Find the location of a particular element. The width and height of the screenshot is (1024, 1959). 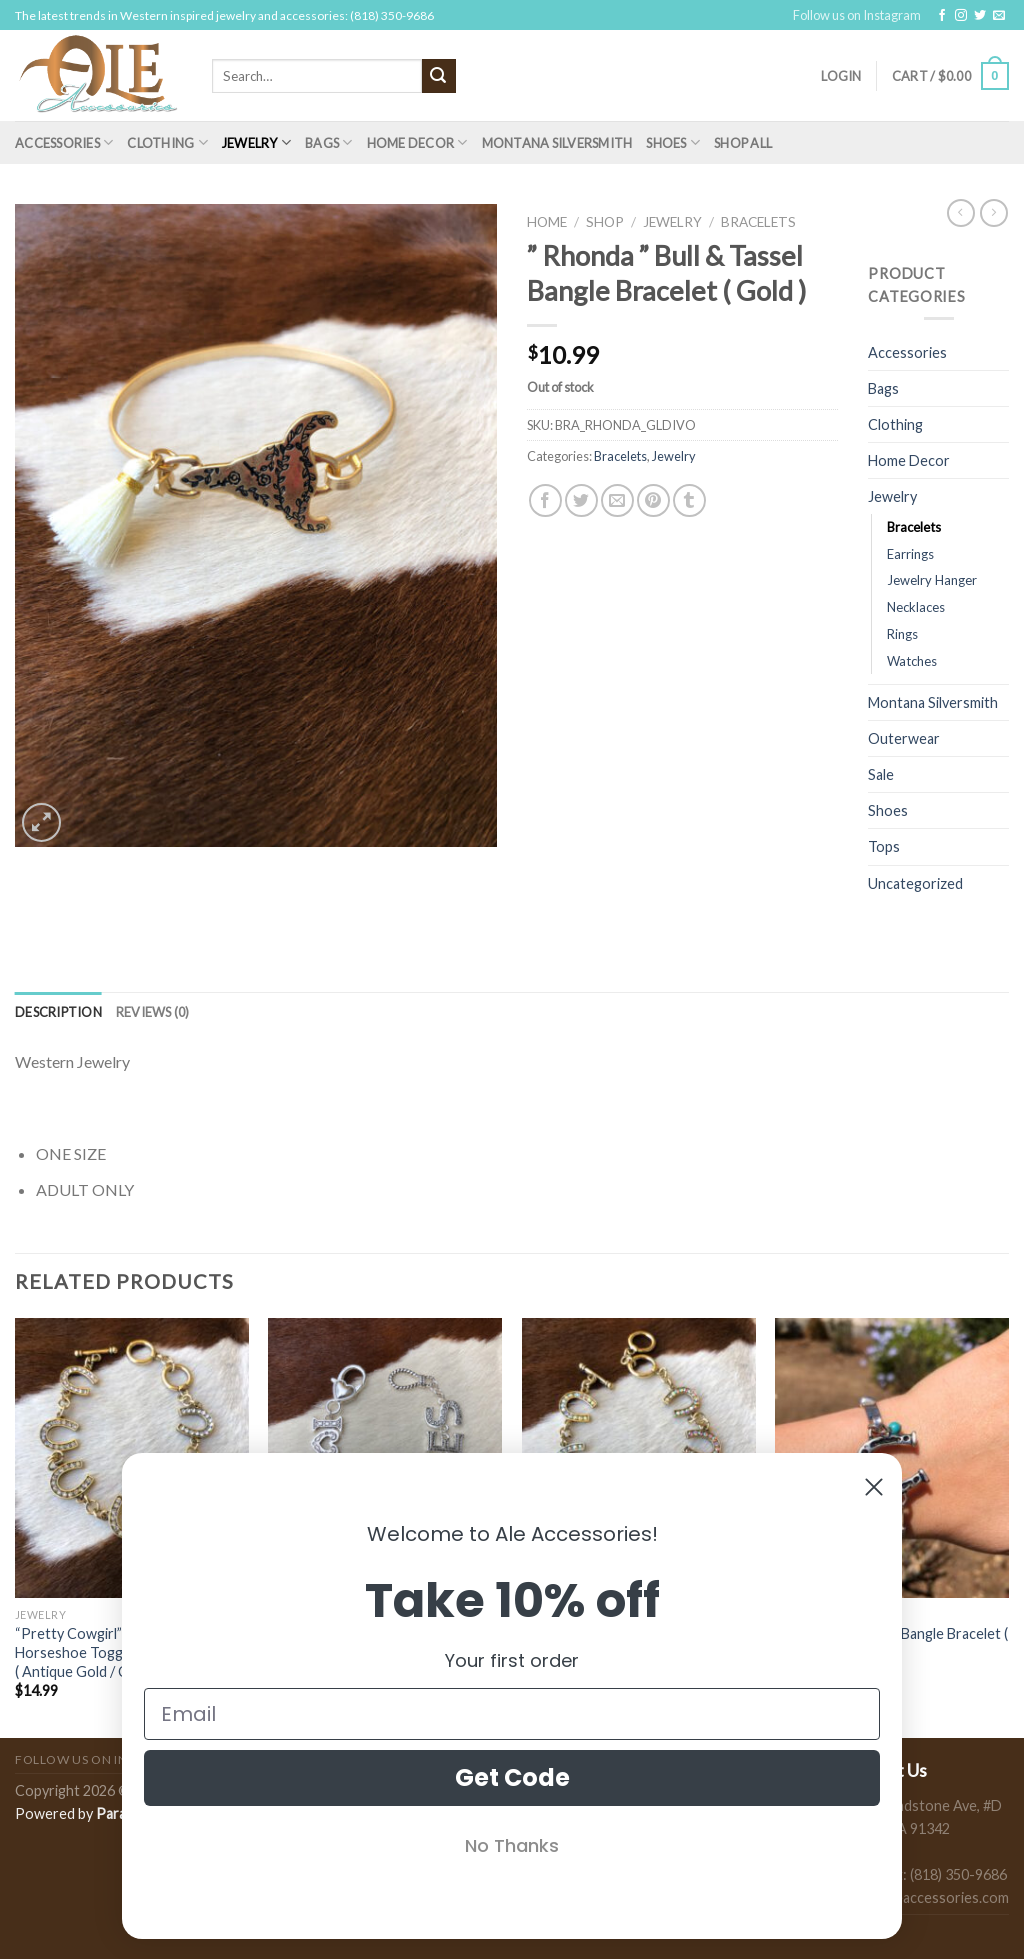

Clothing is located at coordinates (167, 142).